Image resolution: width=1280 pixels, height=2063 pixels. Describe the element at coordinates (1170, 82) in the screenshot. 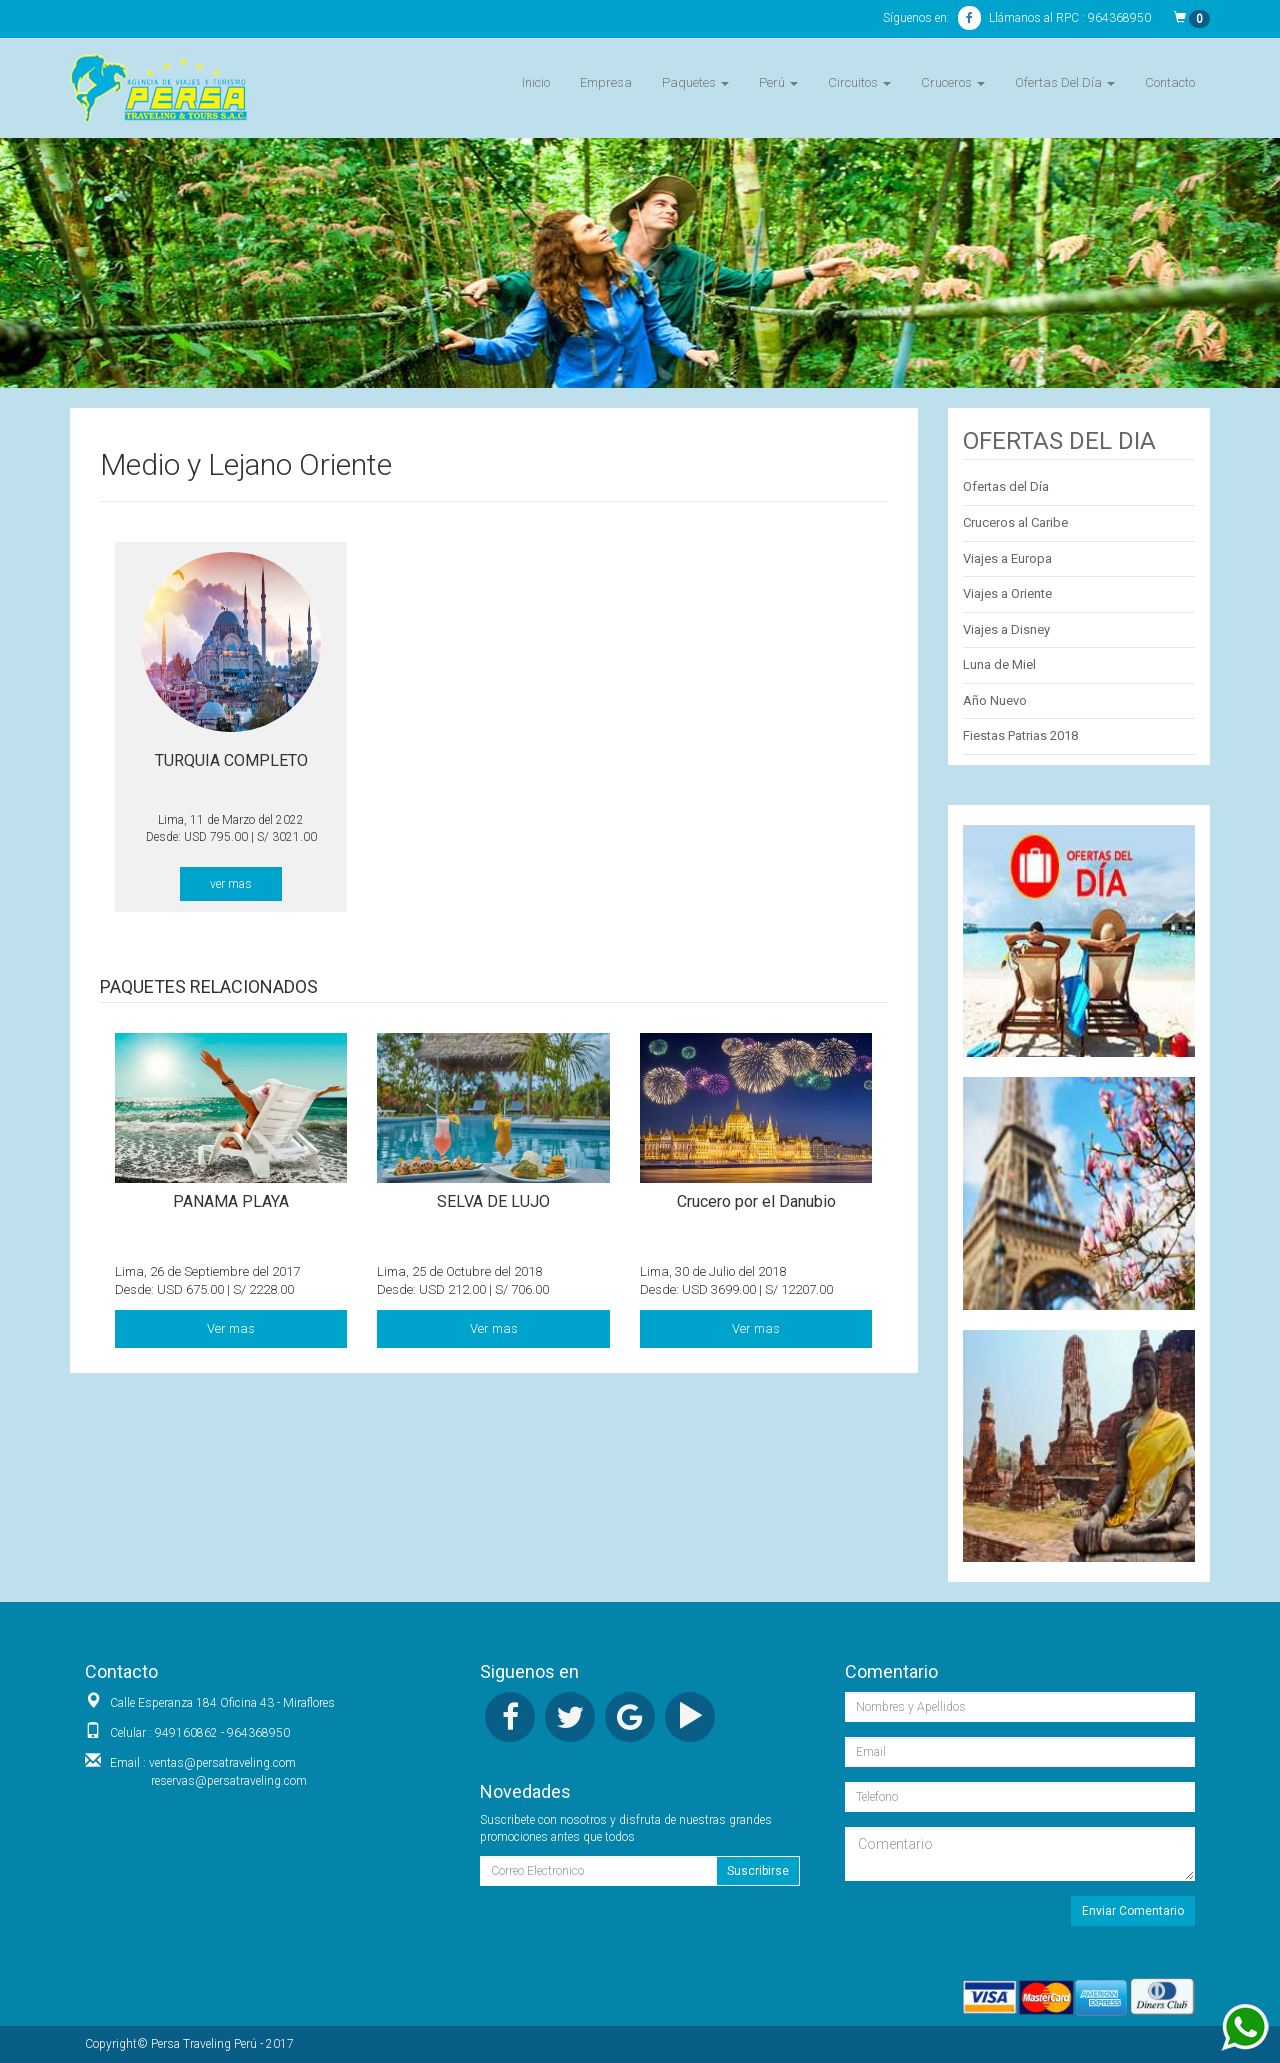

I see `Contacto` at that location.